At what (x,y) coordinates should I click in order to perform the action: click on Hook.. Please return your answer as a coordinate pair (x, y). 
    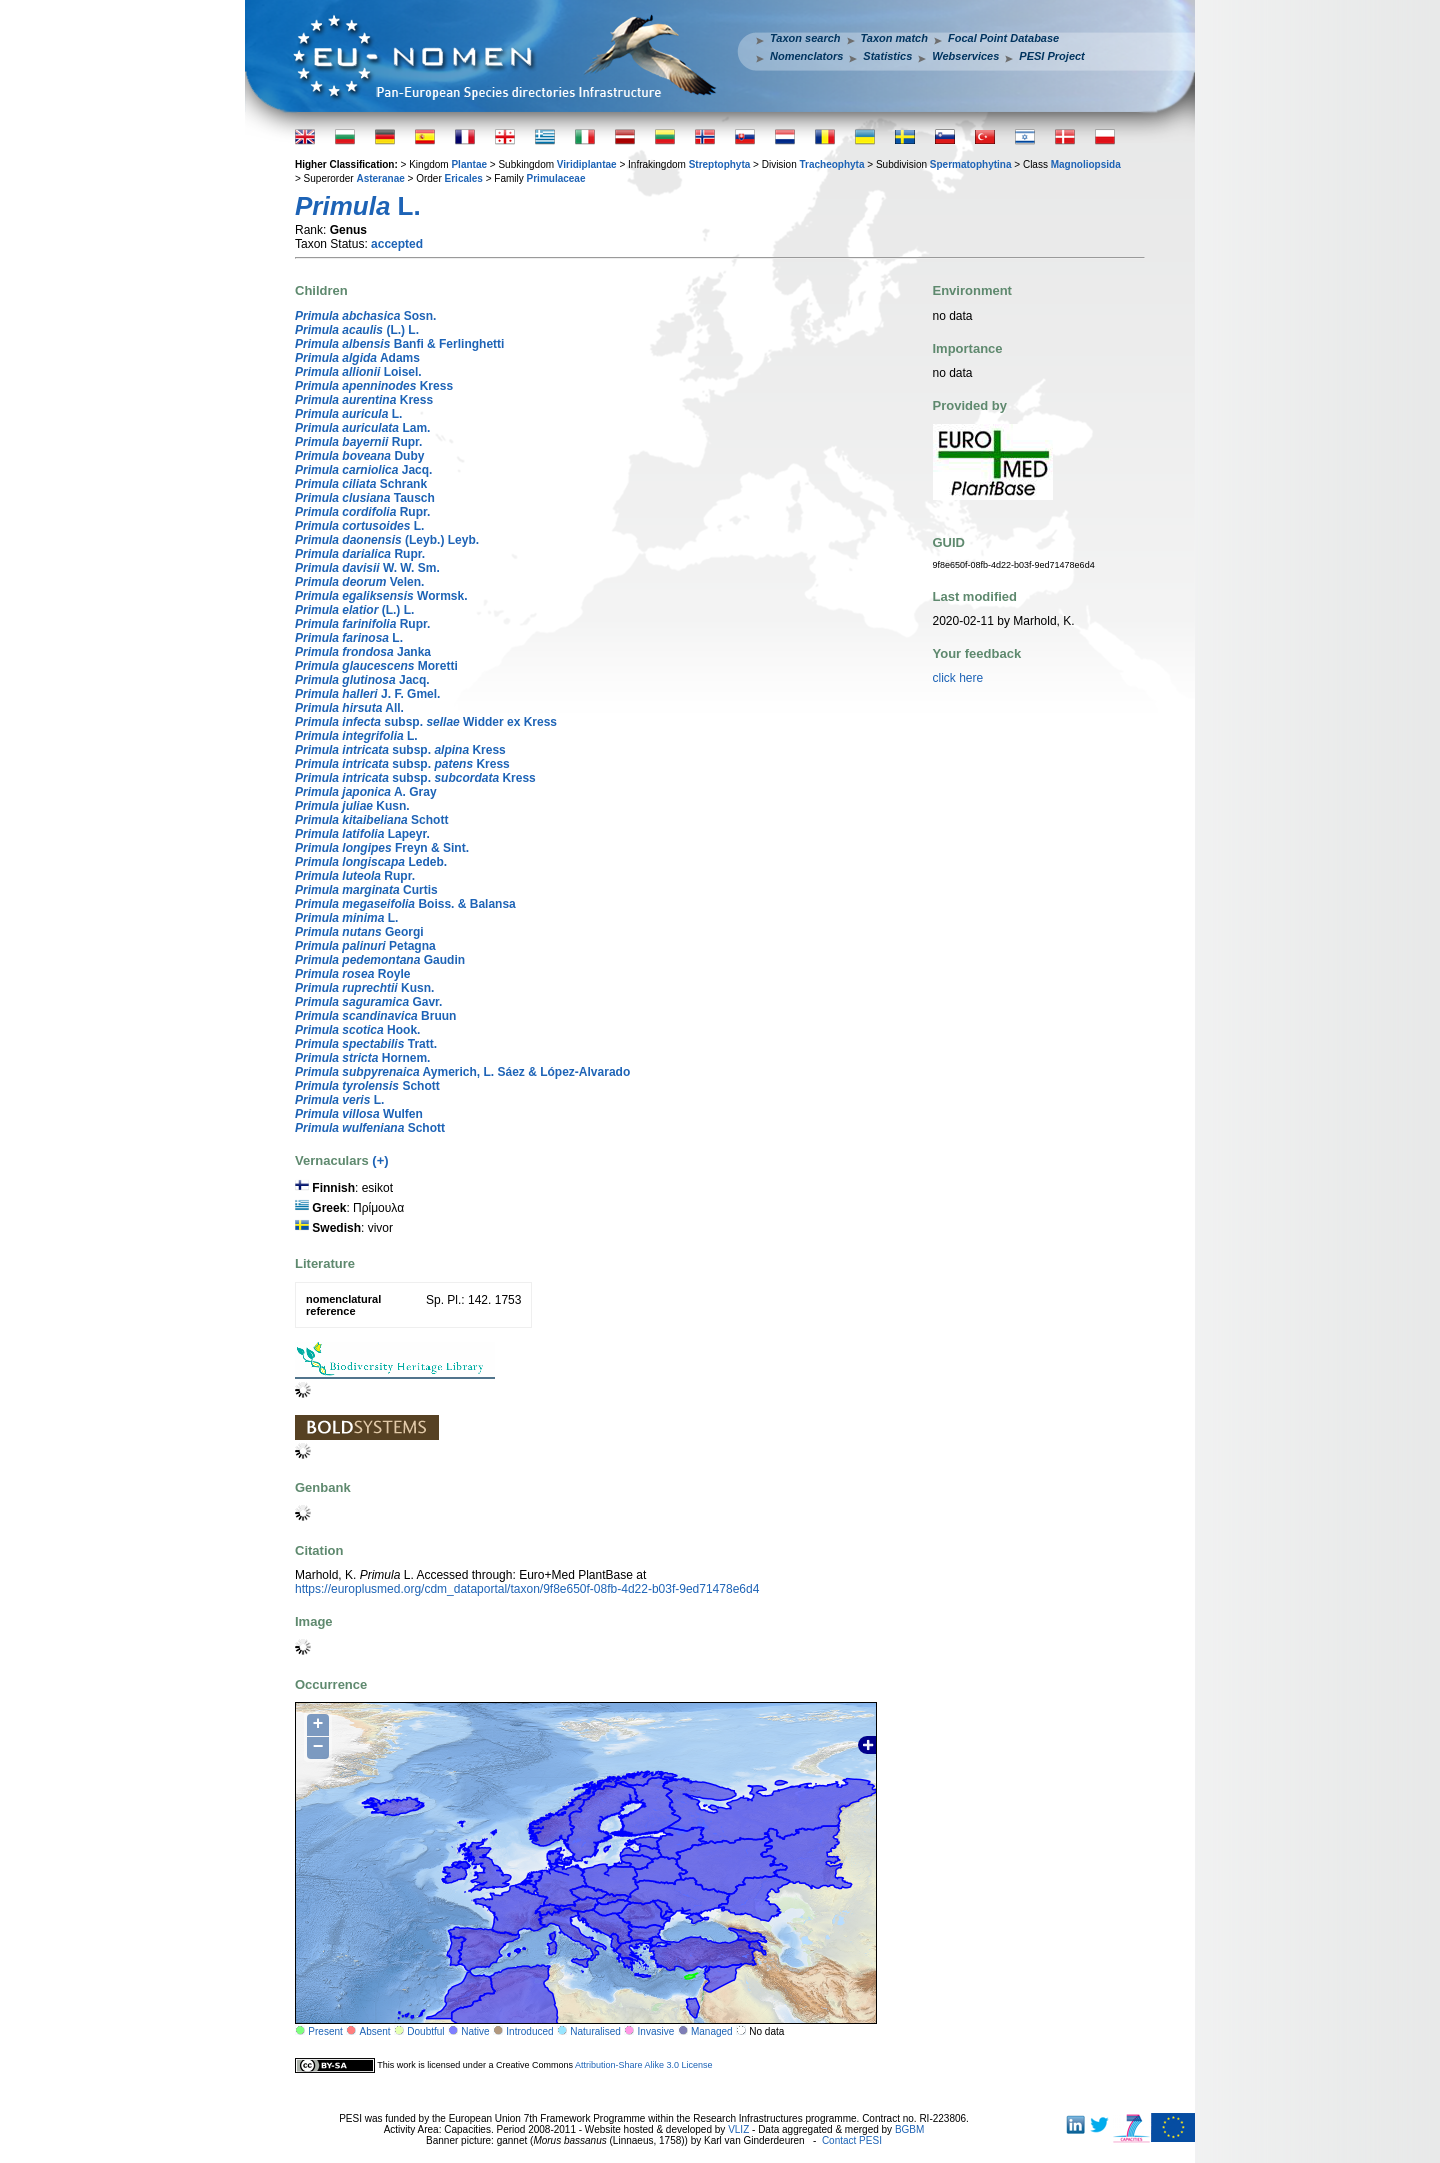
    Looking at the image, I should click on (357, 1030).